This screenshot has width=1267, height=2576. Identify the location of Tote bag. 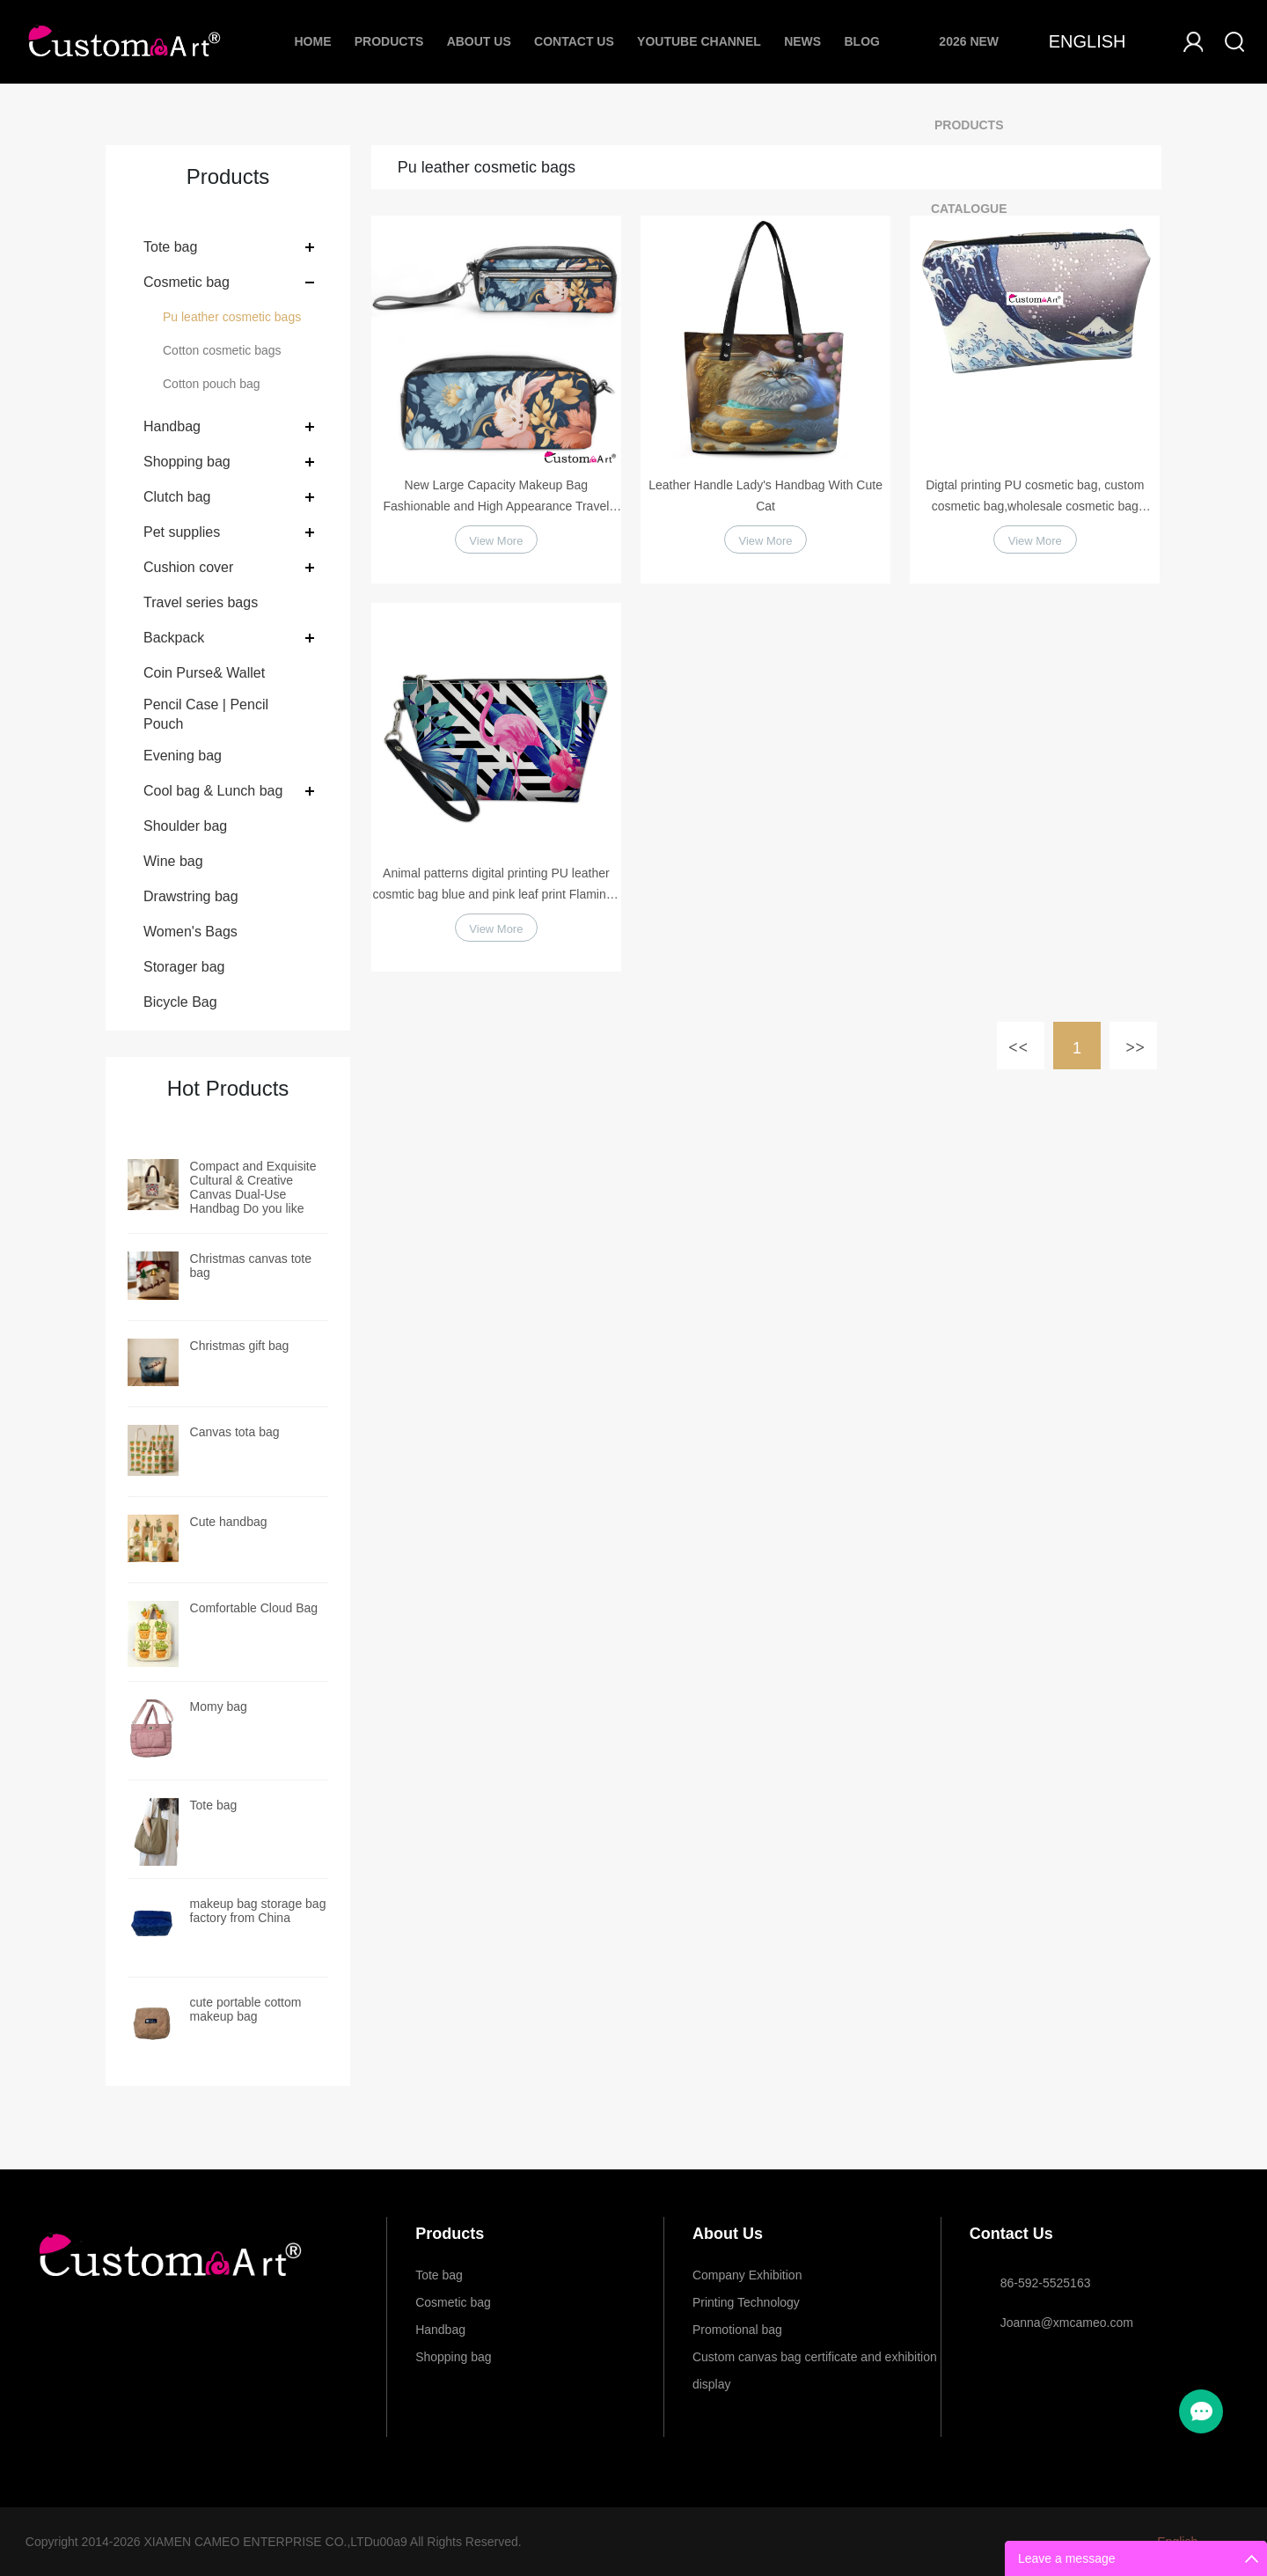
(170, 246).